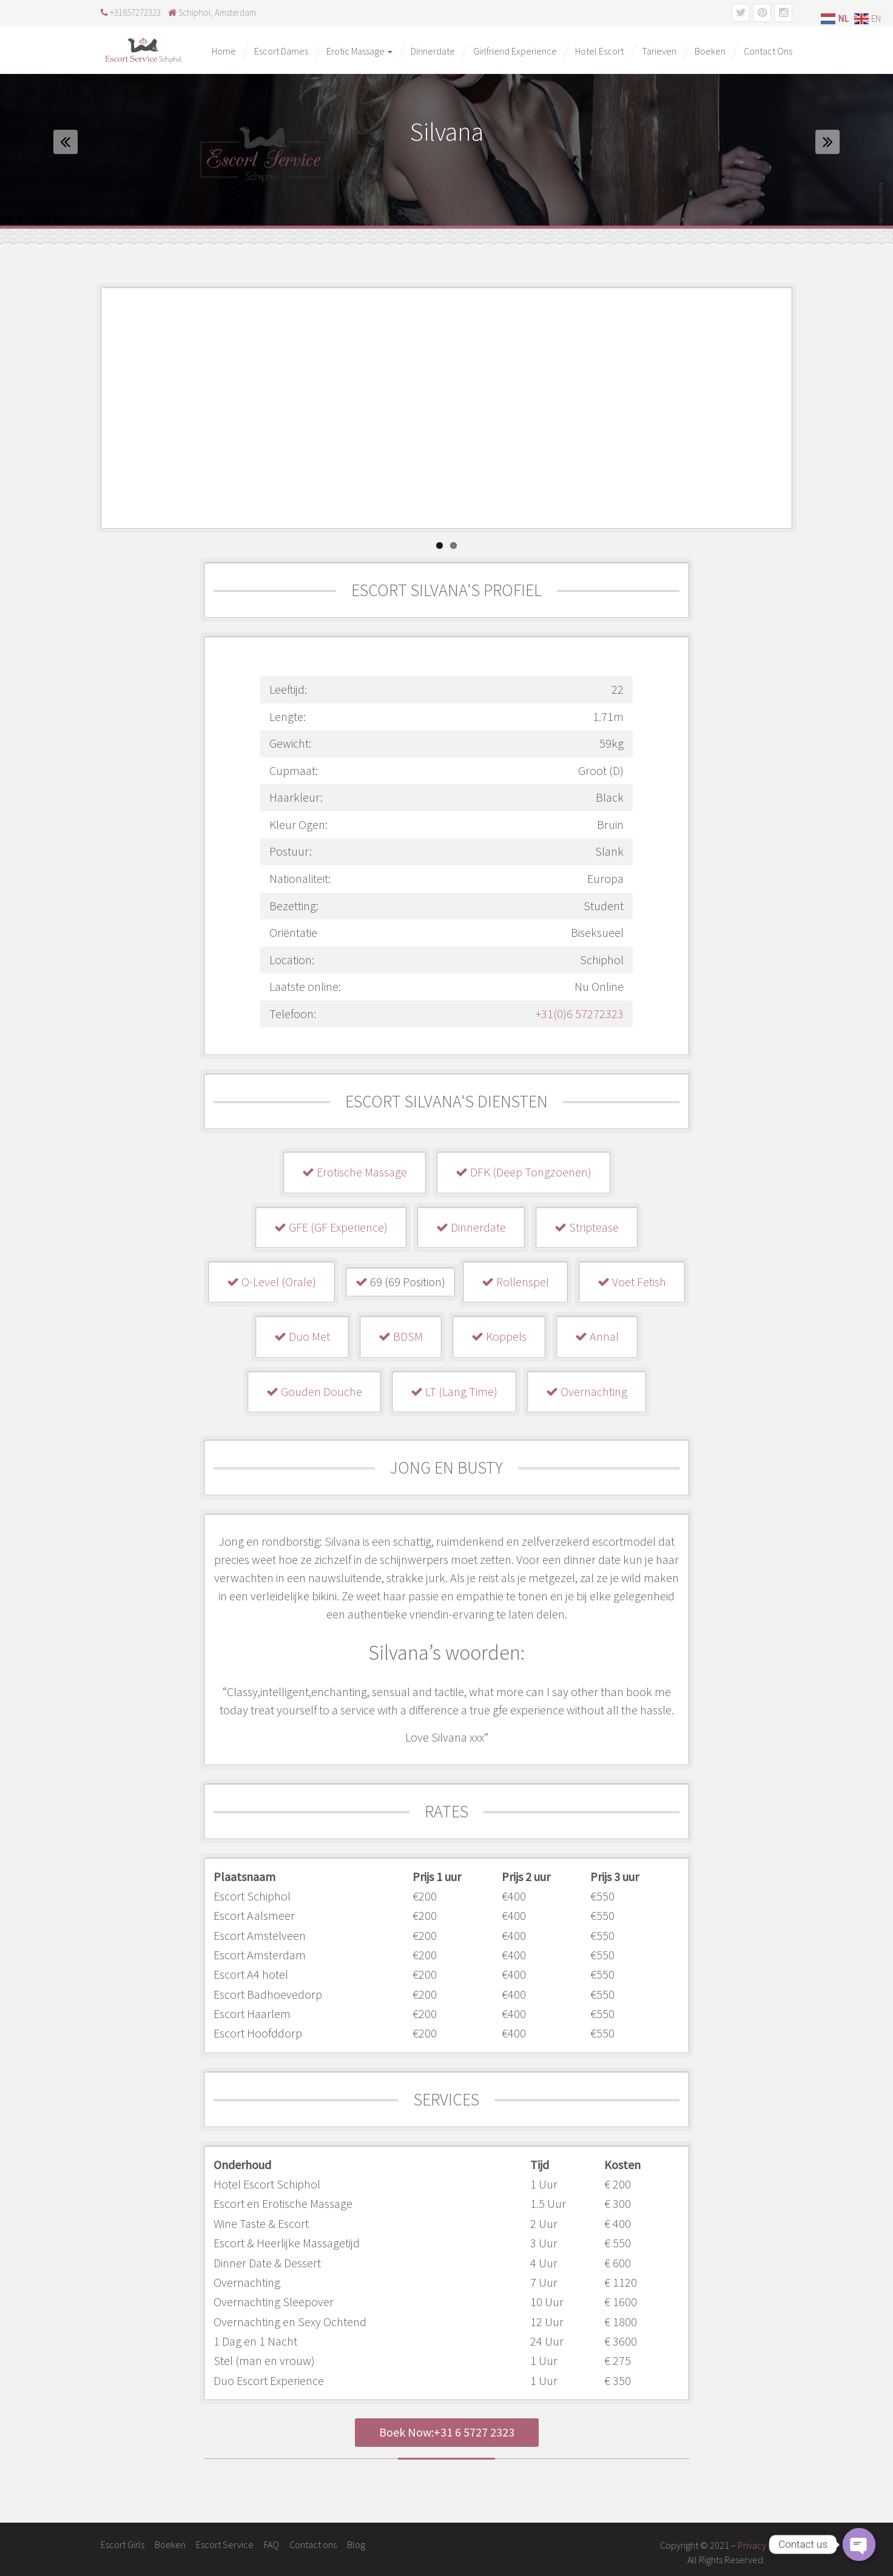  What do you see at coordinates (331, 1227) in the screenshot?
I see `GFE (GF Experience)` at bounding box center [331, 1227].